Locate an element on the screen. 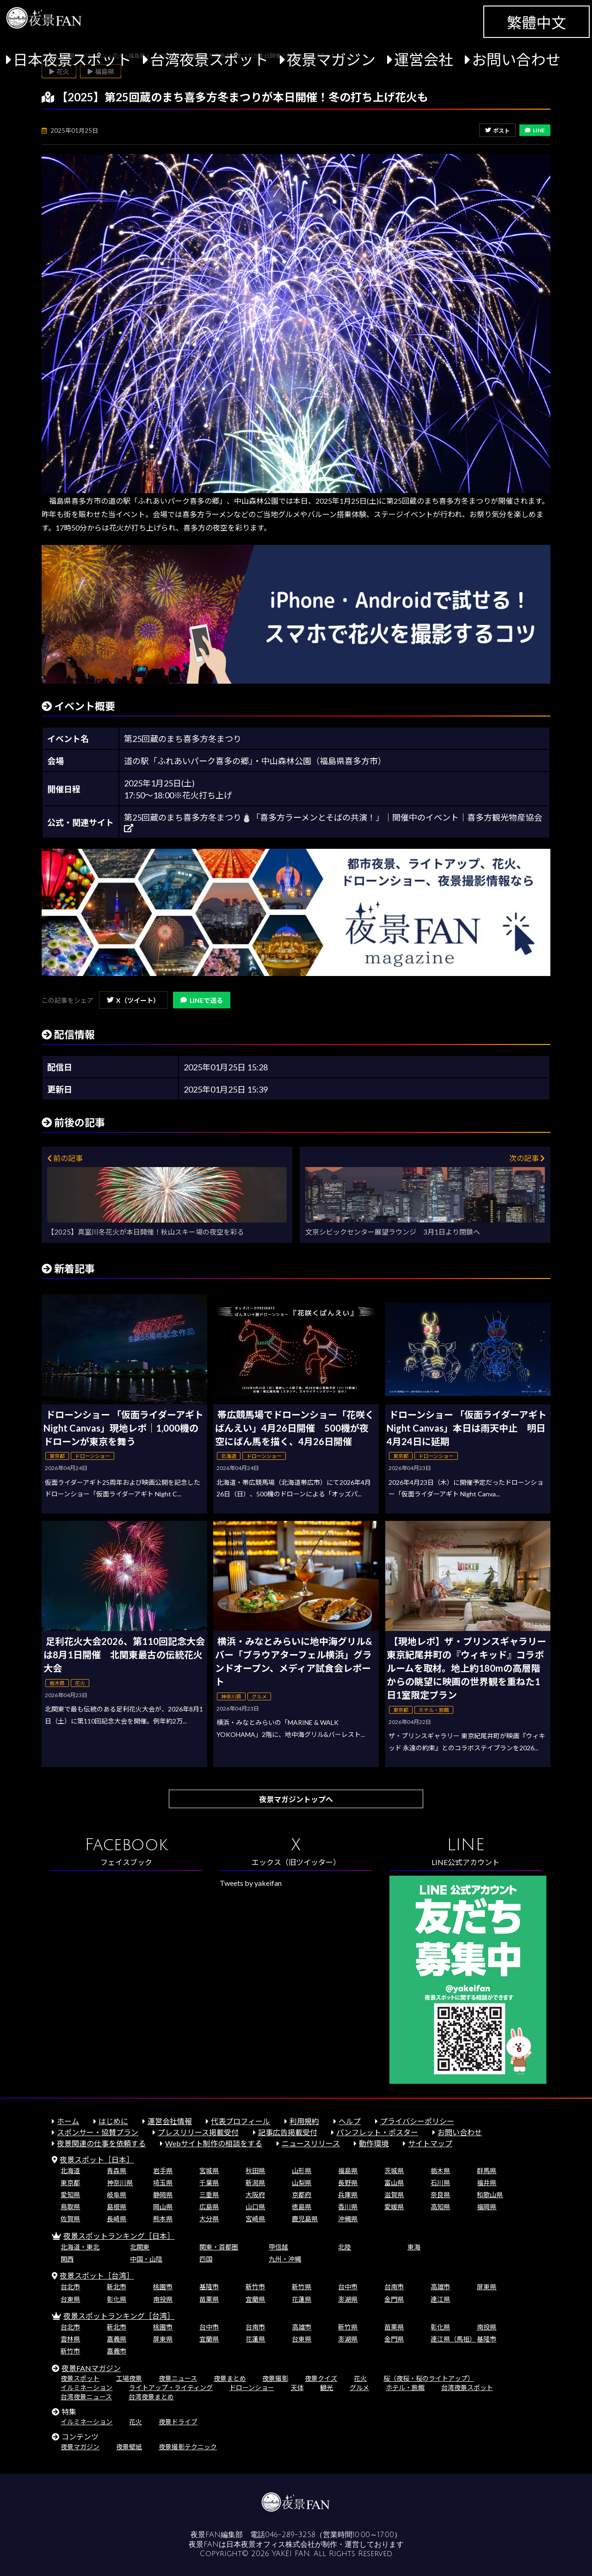  花蓮県 is located at coordinates (301, 2299).